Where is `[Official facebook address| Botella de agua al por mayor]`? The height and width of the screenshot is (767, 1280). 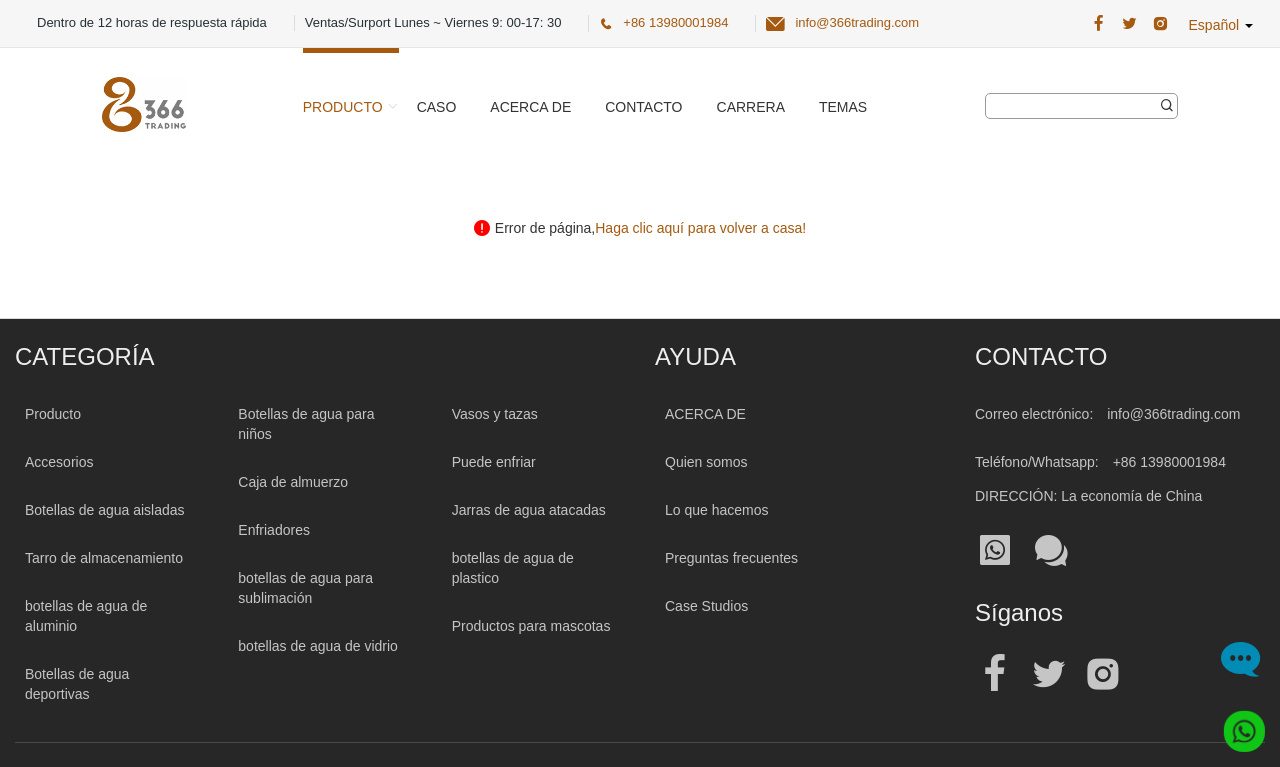
[Official facebook address| Botella de agua al por mayor] is located at coordinates (995, 674).